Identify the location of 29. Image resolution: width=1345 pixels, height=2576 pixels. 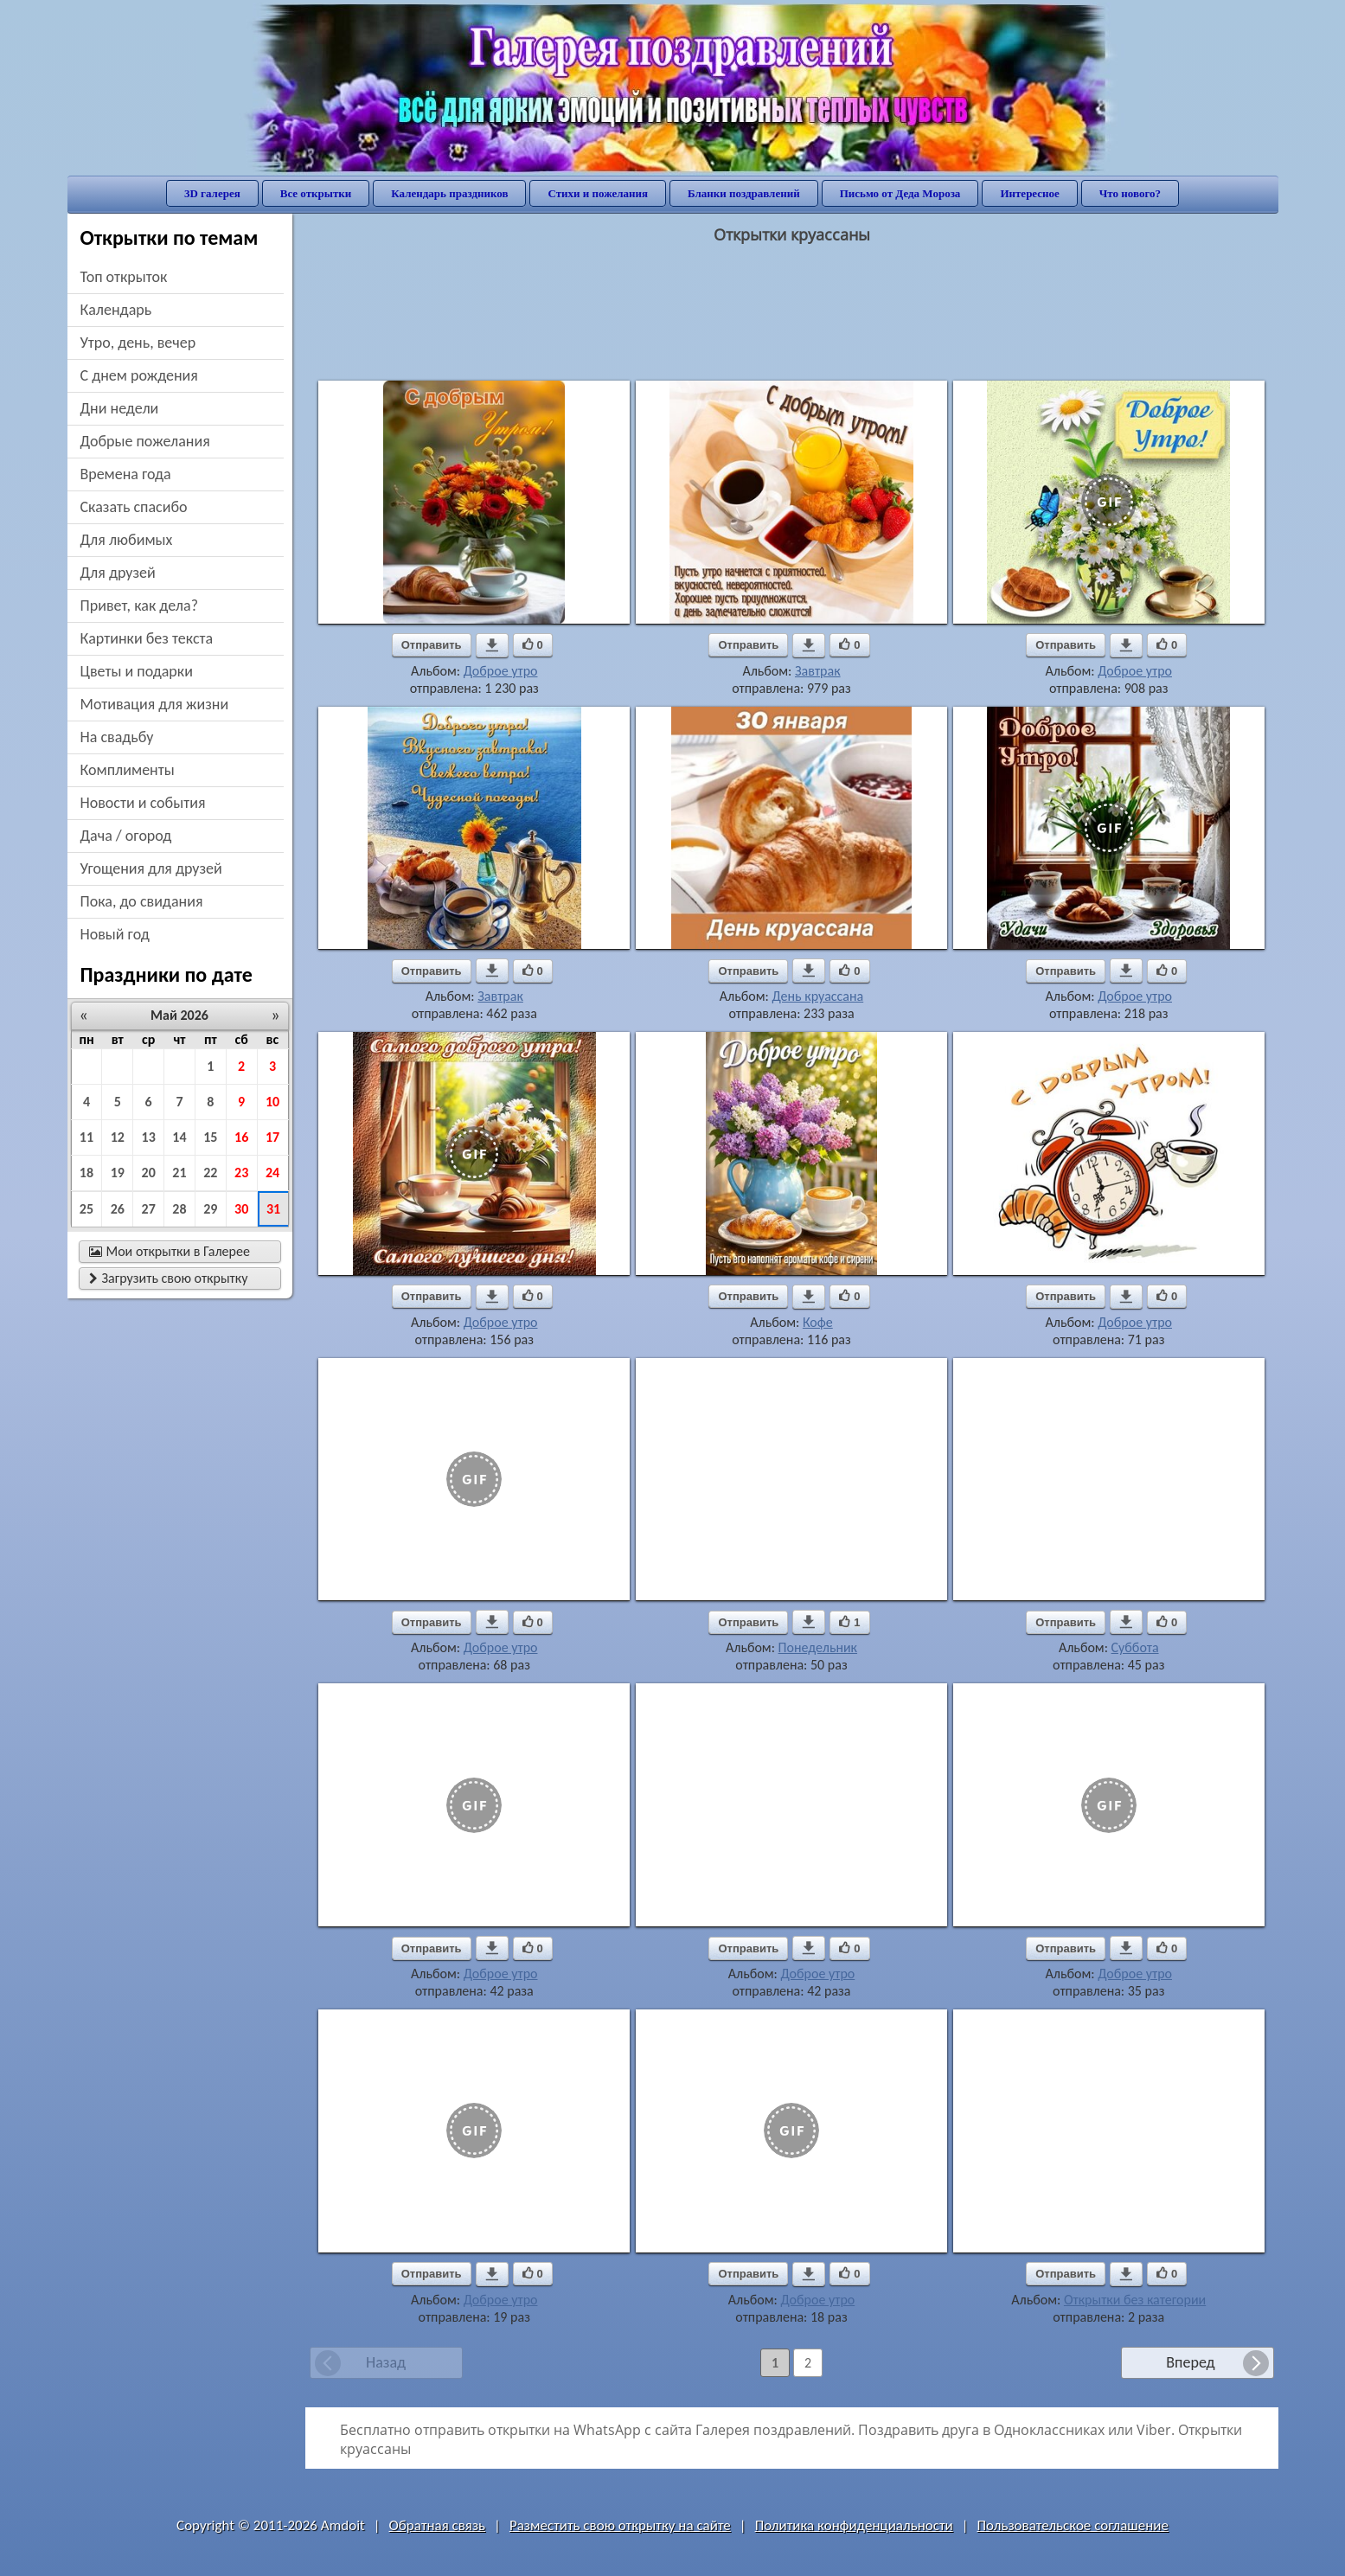
(210, 1209).